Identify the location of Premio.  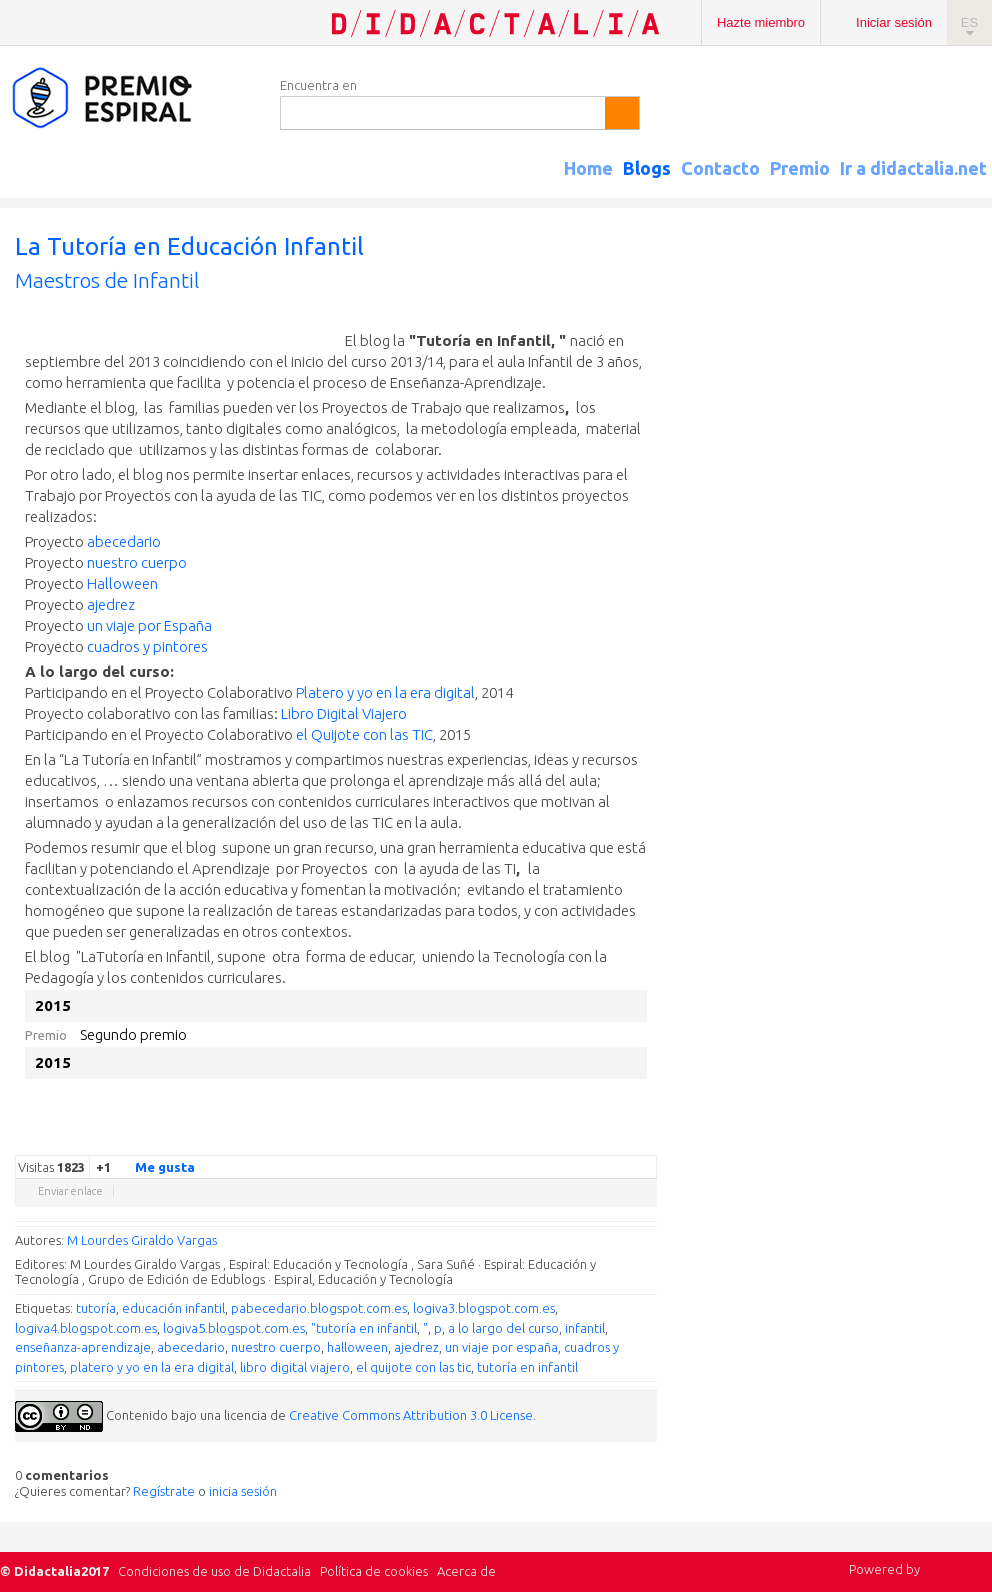
(800, 168).